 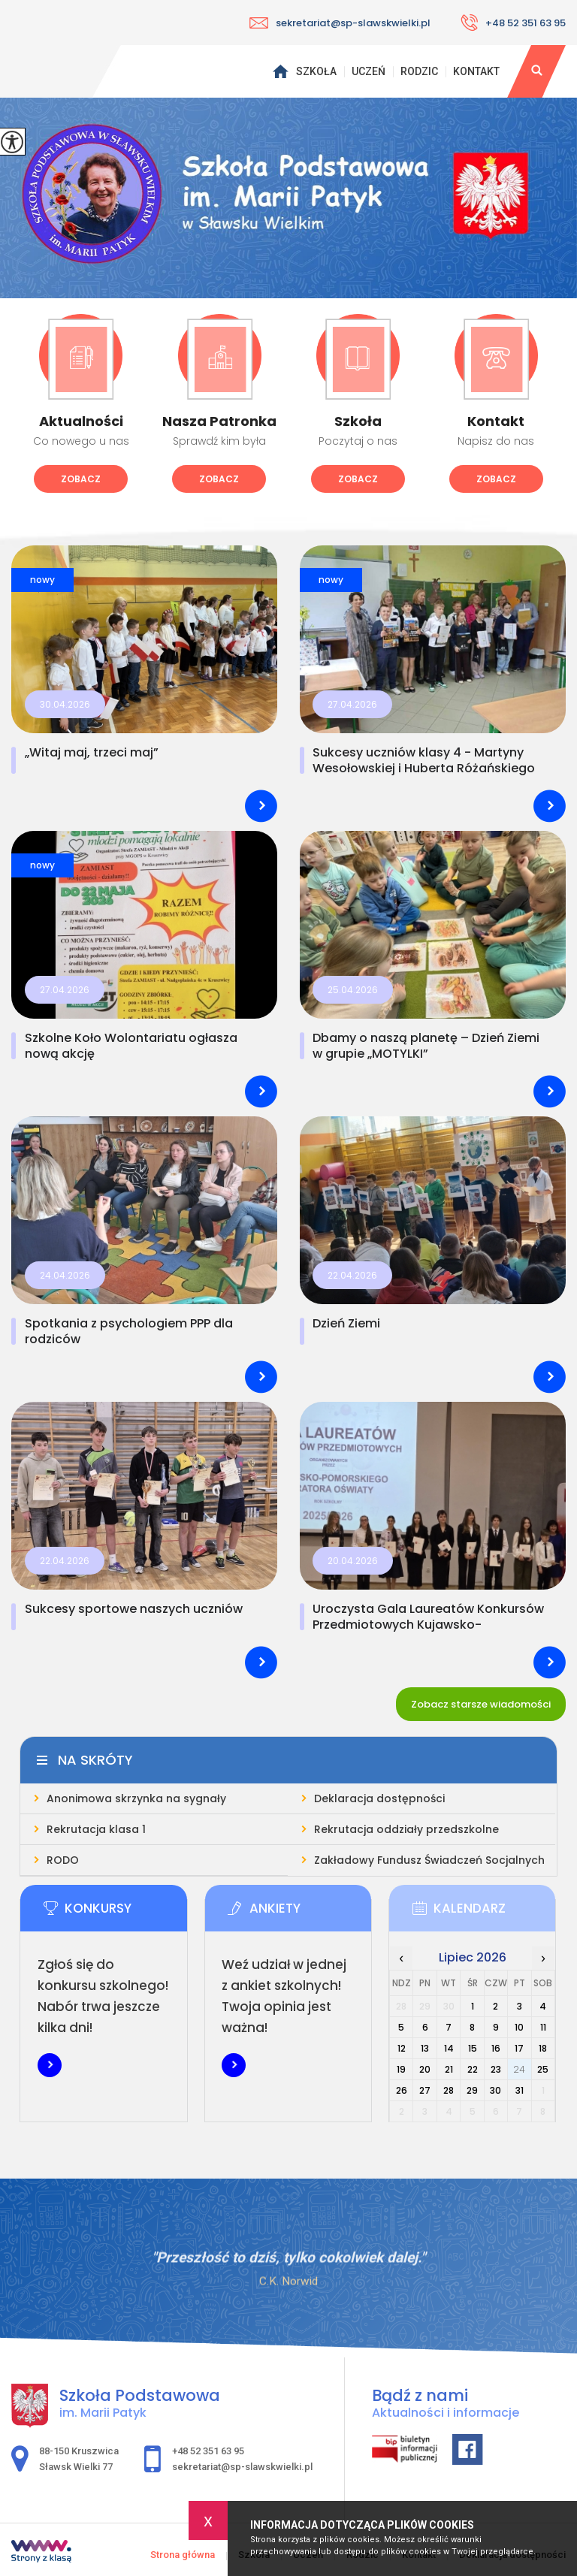 What do you see at coordinates (136, 1798) in the screenshot?
I see `Anonimowa skrzynka na sygnały` at bounding box center [136, 1798].